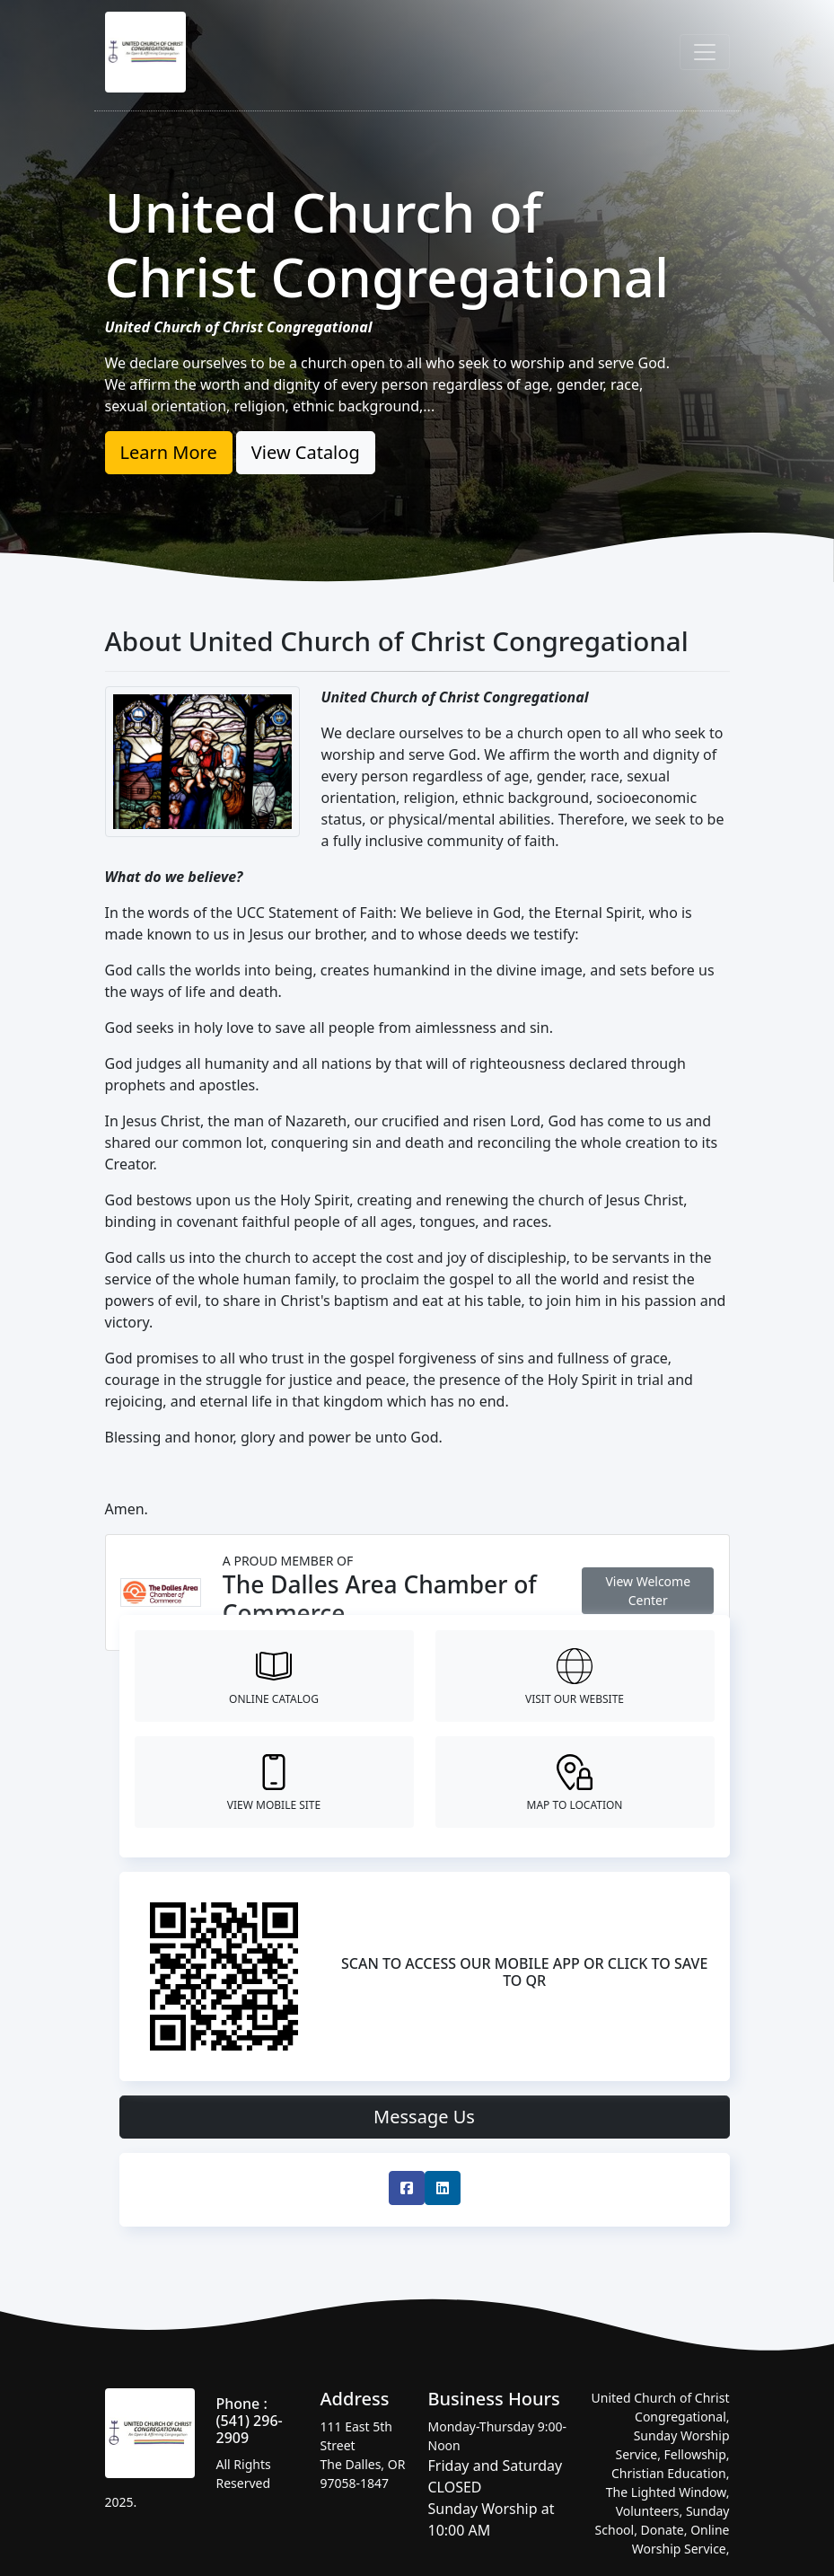 The width and height of the screenshot is (834, 2576). I want to click on View Catalog [button], so click(305, 452).